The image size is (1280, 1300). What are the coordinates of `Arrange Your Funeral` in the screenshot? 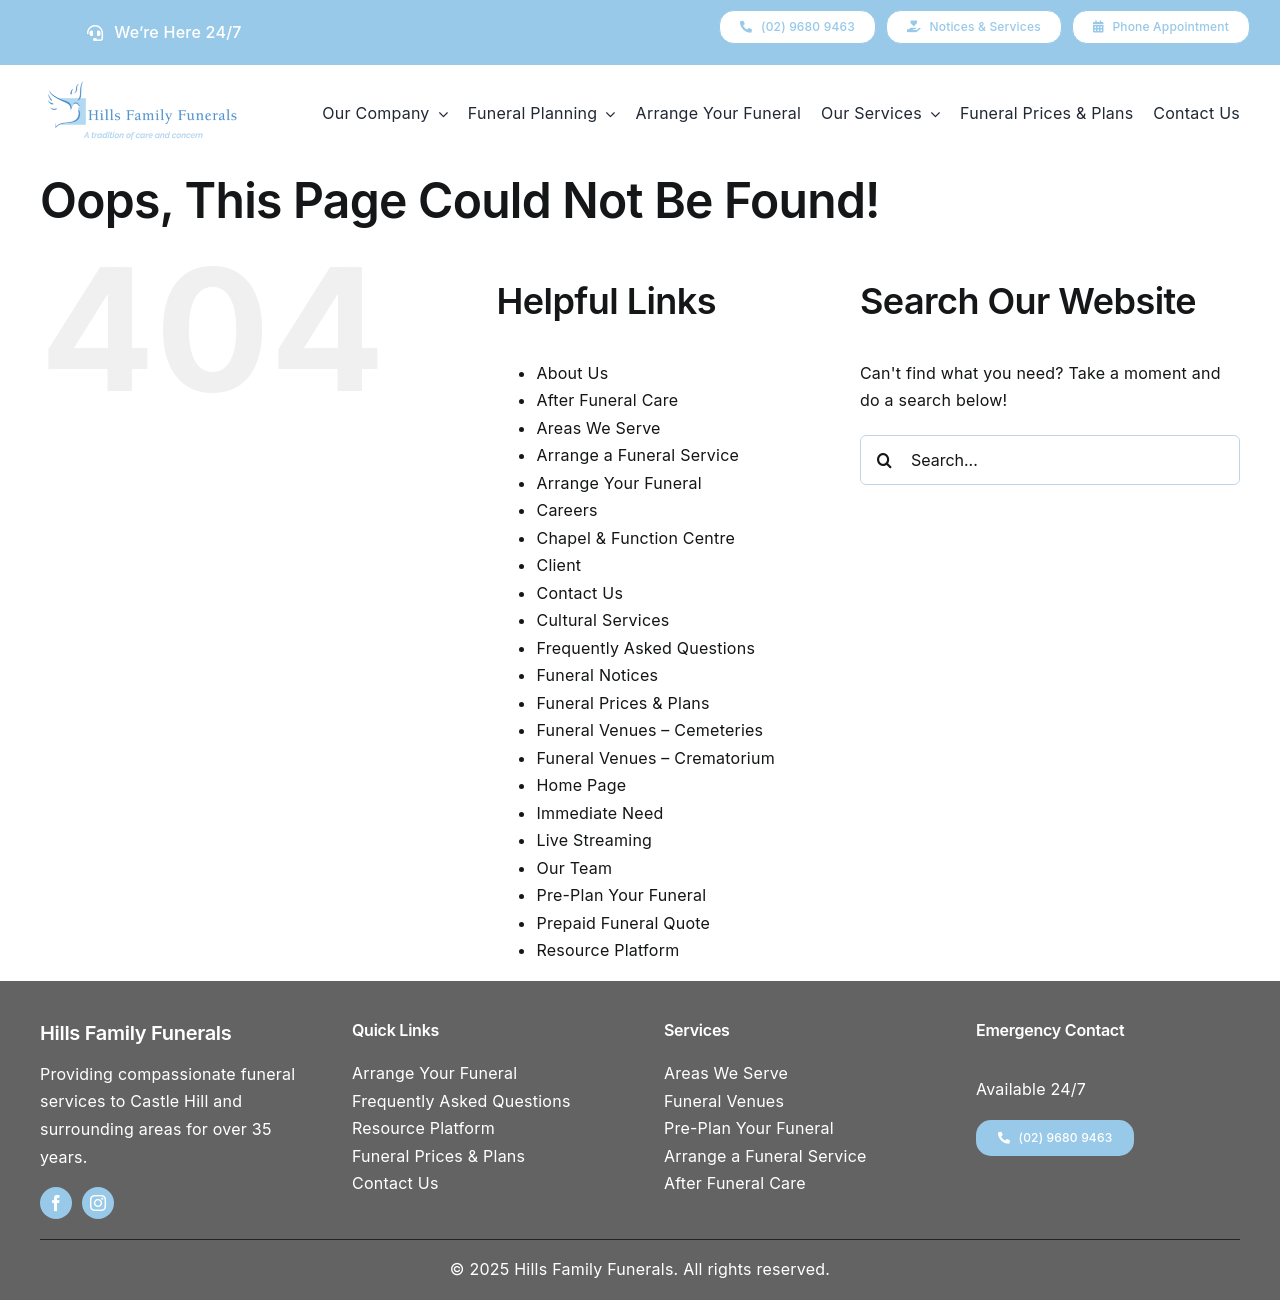 It's located at (618, 483).